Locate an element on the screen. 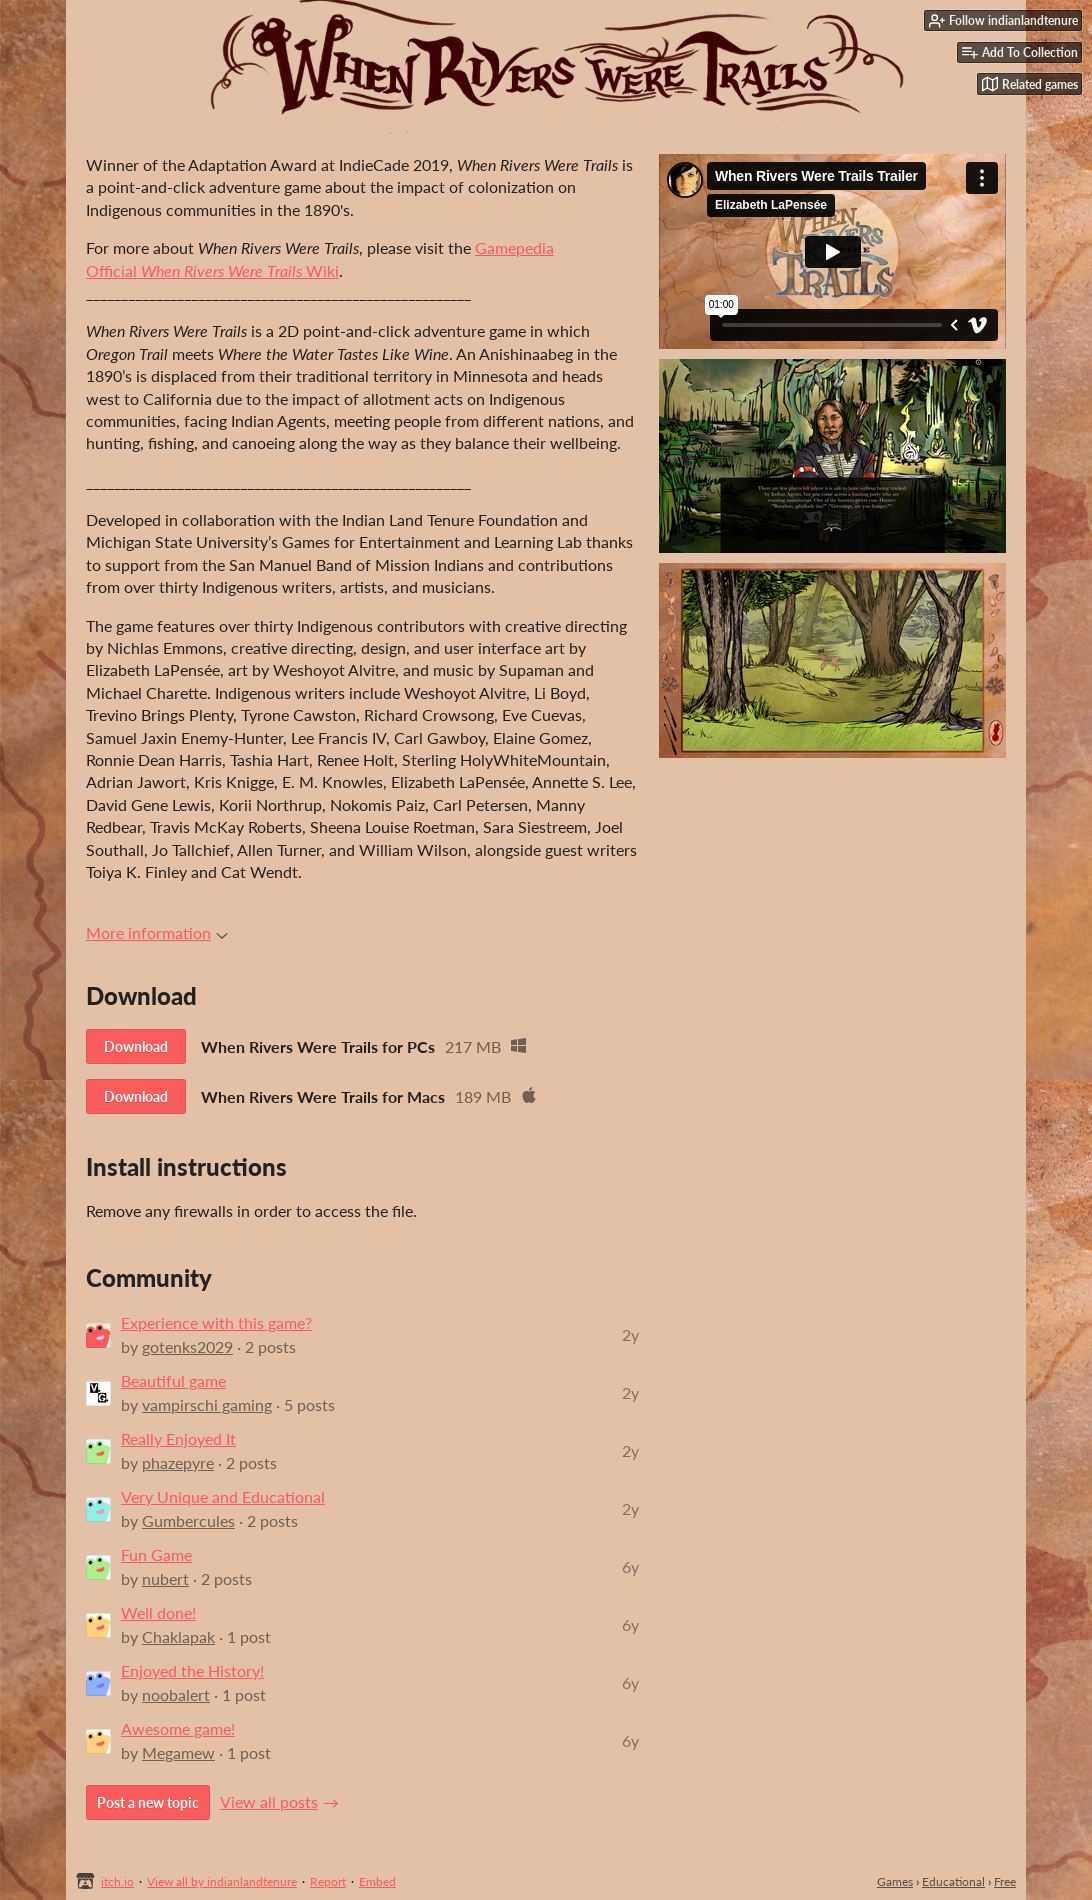  Download is located at coordinates (136, 1046).